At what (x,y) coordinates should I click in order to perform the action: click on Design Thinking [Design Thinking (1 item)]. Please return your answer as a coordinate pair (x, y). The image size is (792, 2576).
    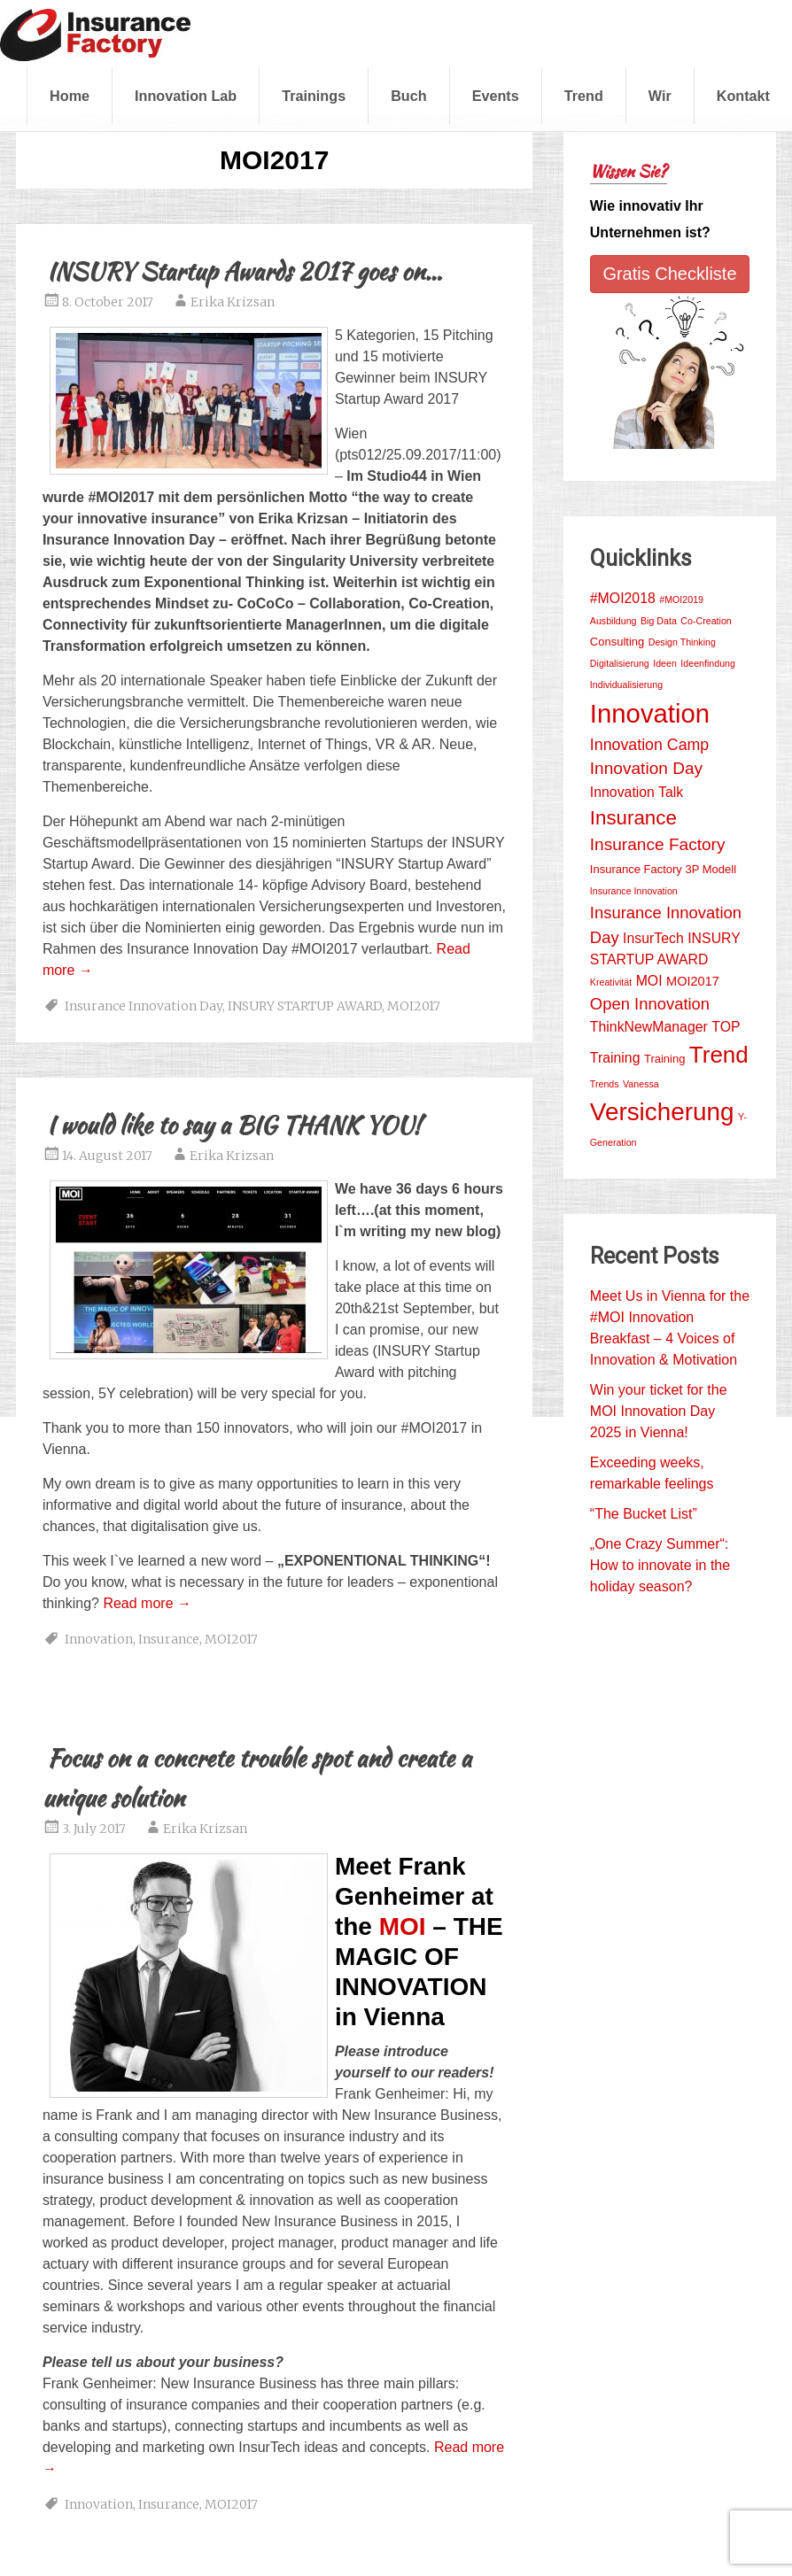
    Looking at the image, I should click on (682, 642).